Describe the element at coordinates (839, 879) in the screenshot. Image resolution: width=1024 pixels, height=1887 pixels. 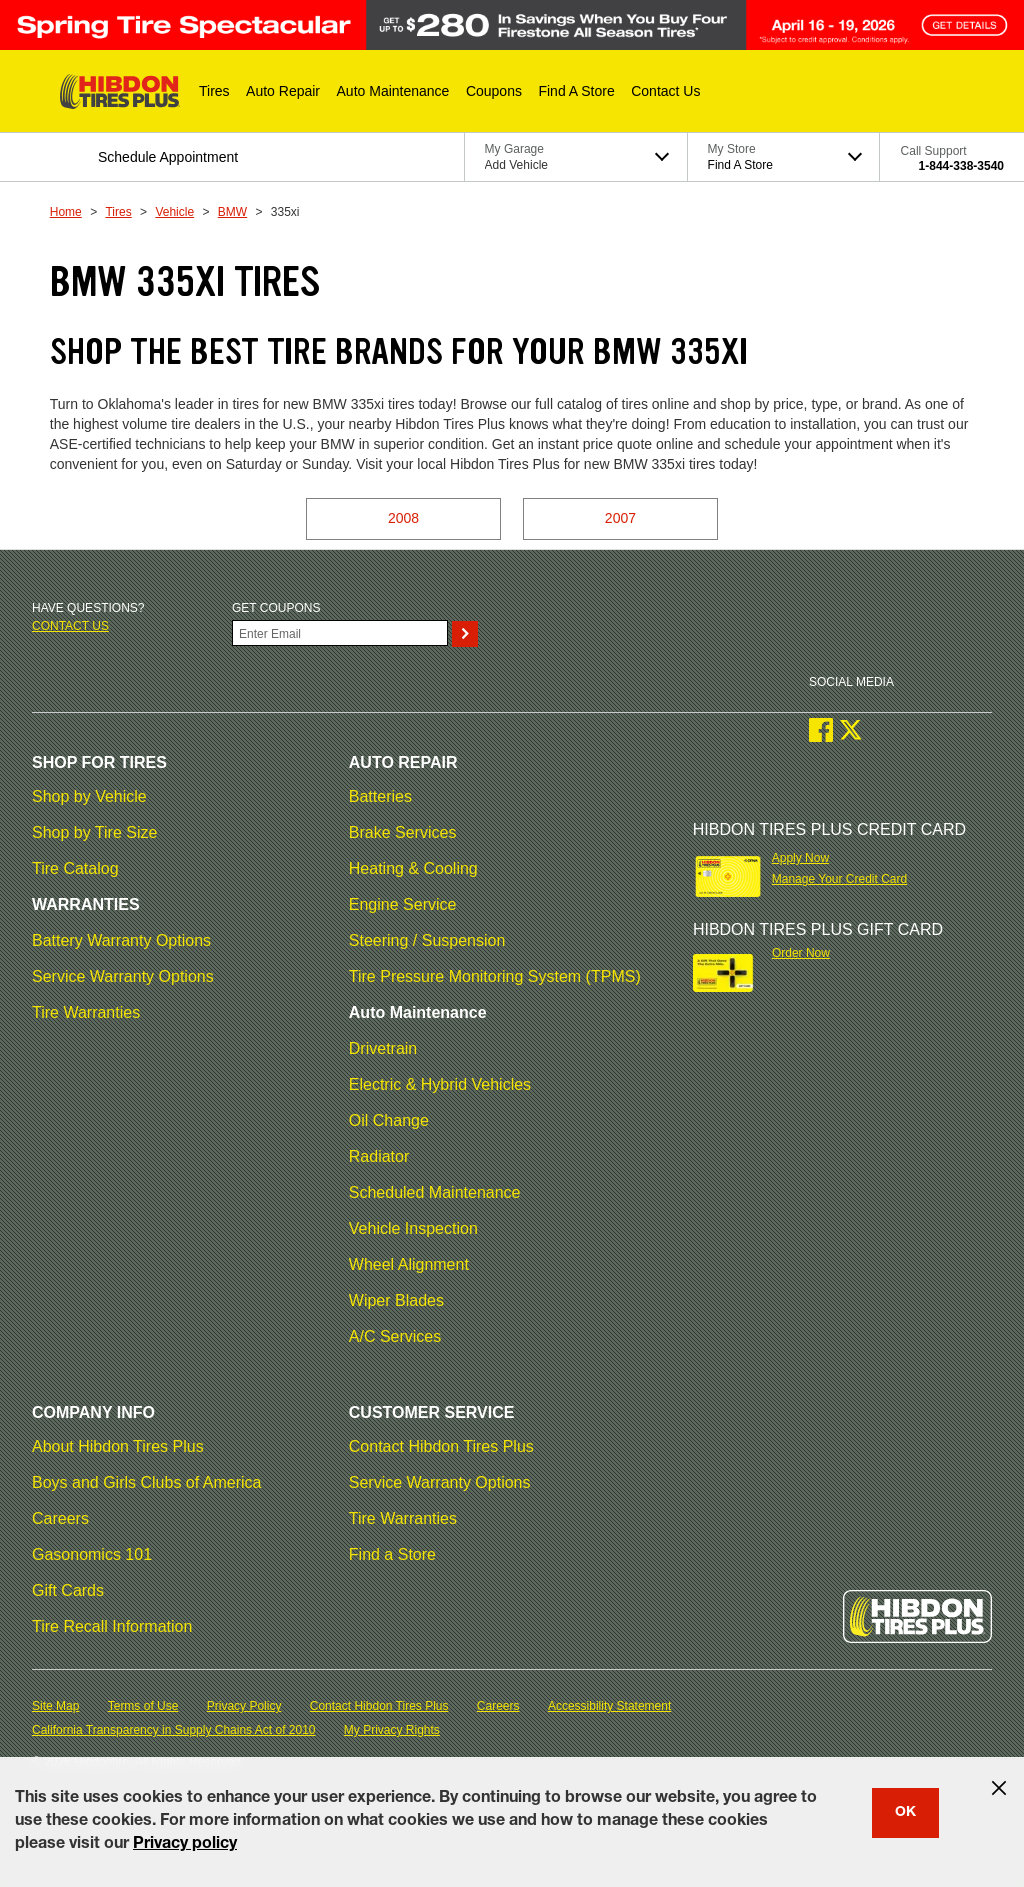
I see `Manage Your Credit Card` at that location.